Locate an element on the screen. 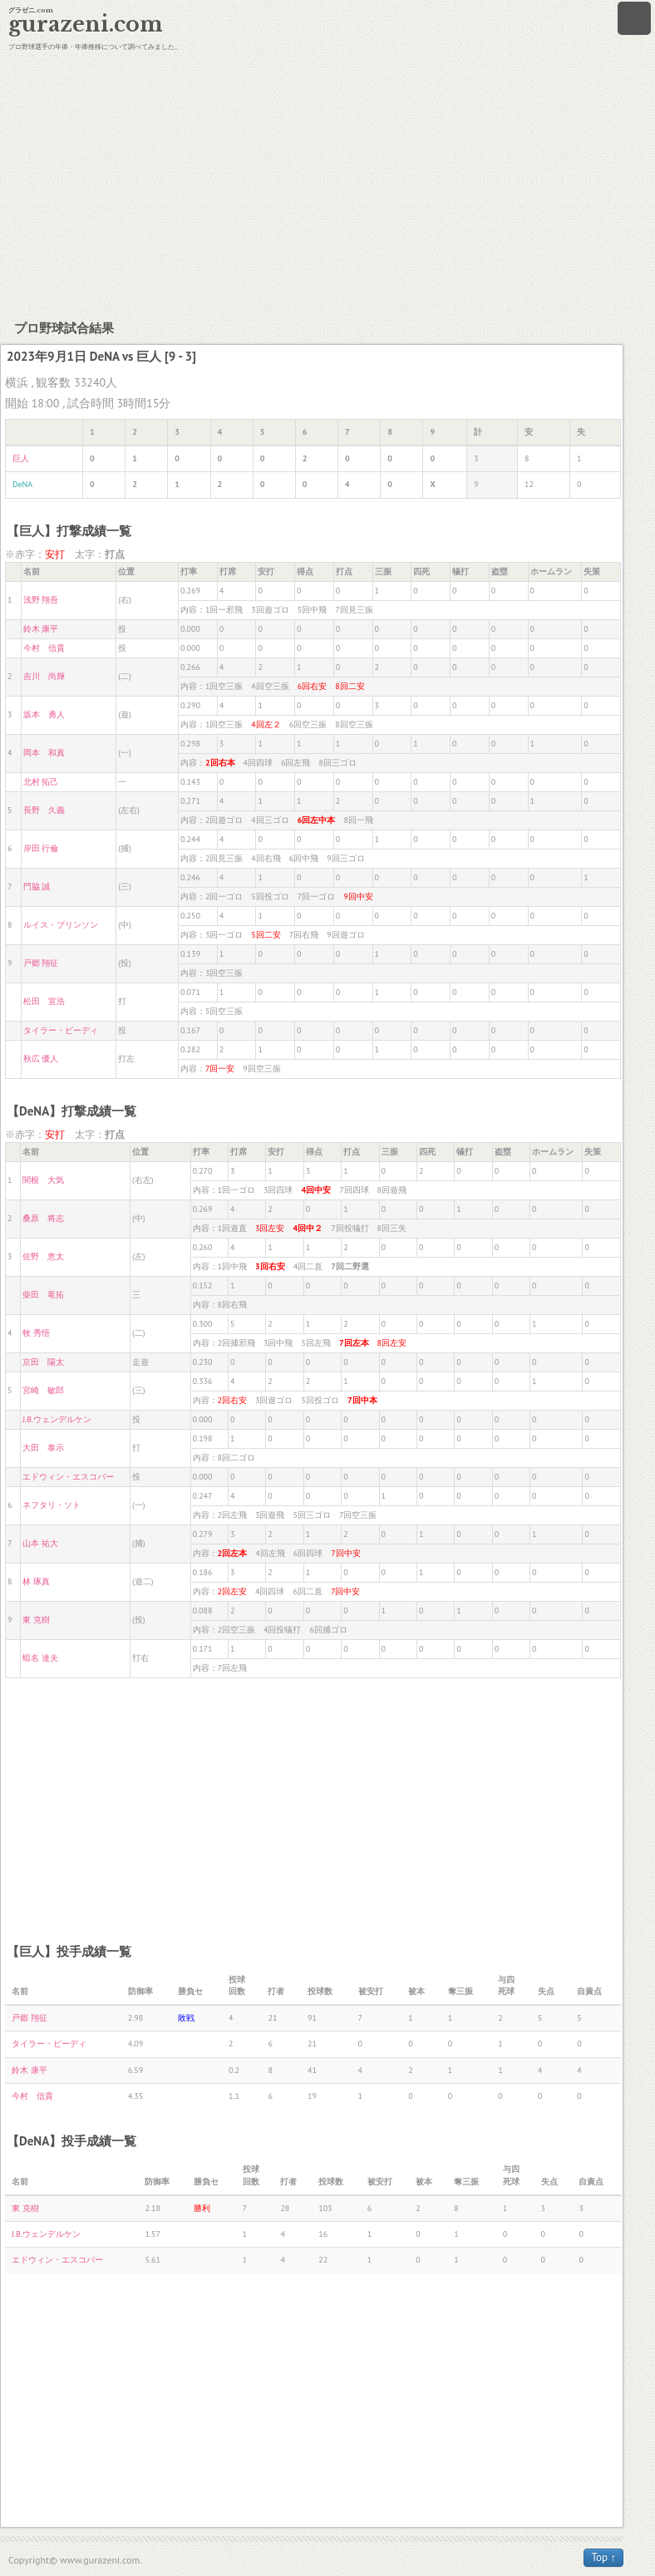  DeNA is located at coordinates (22, 484).